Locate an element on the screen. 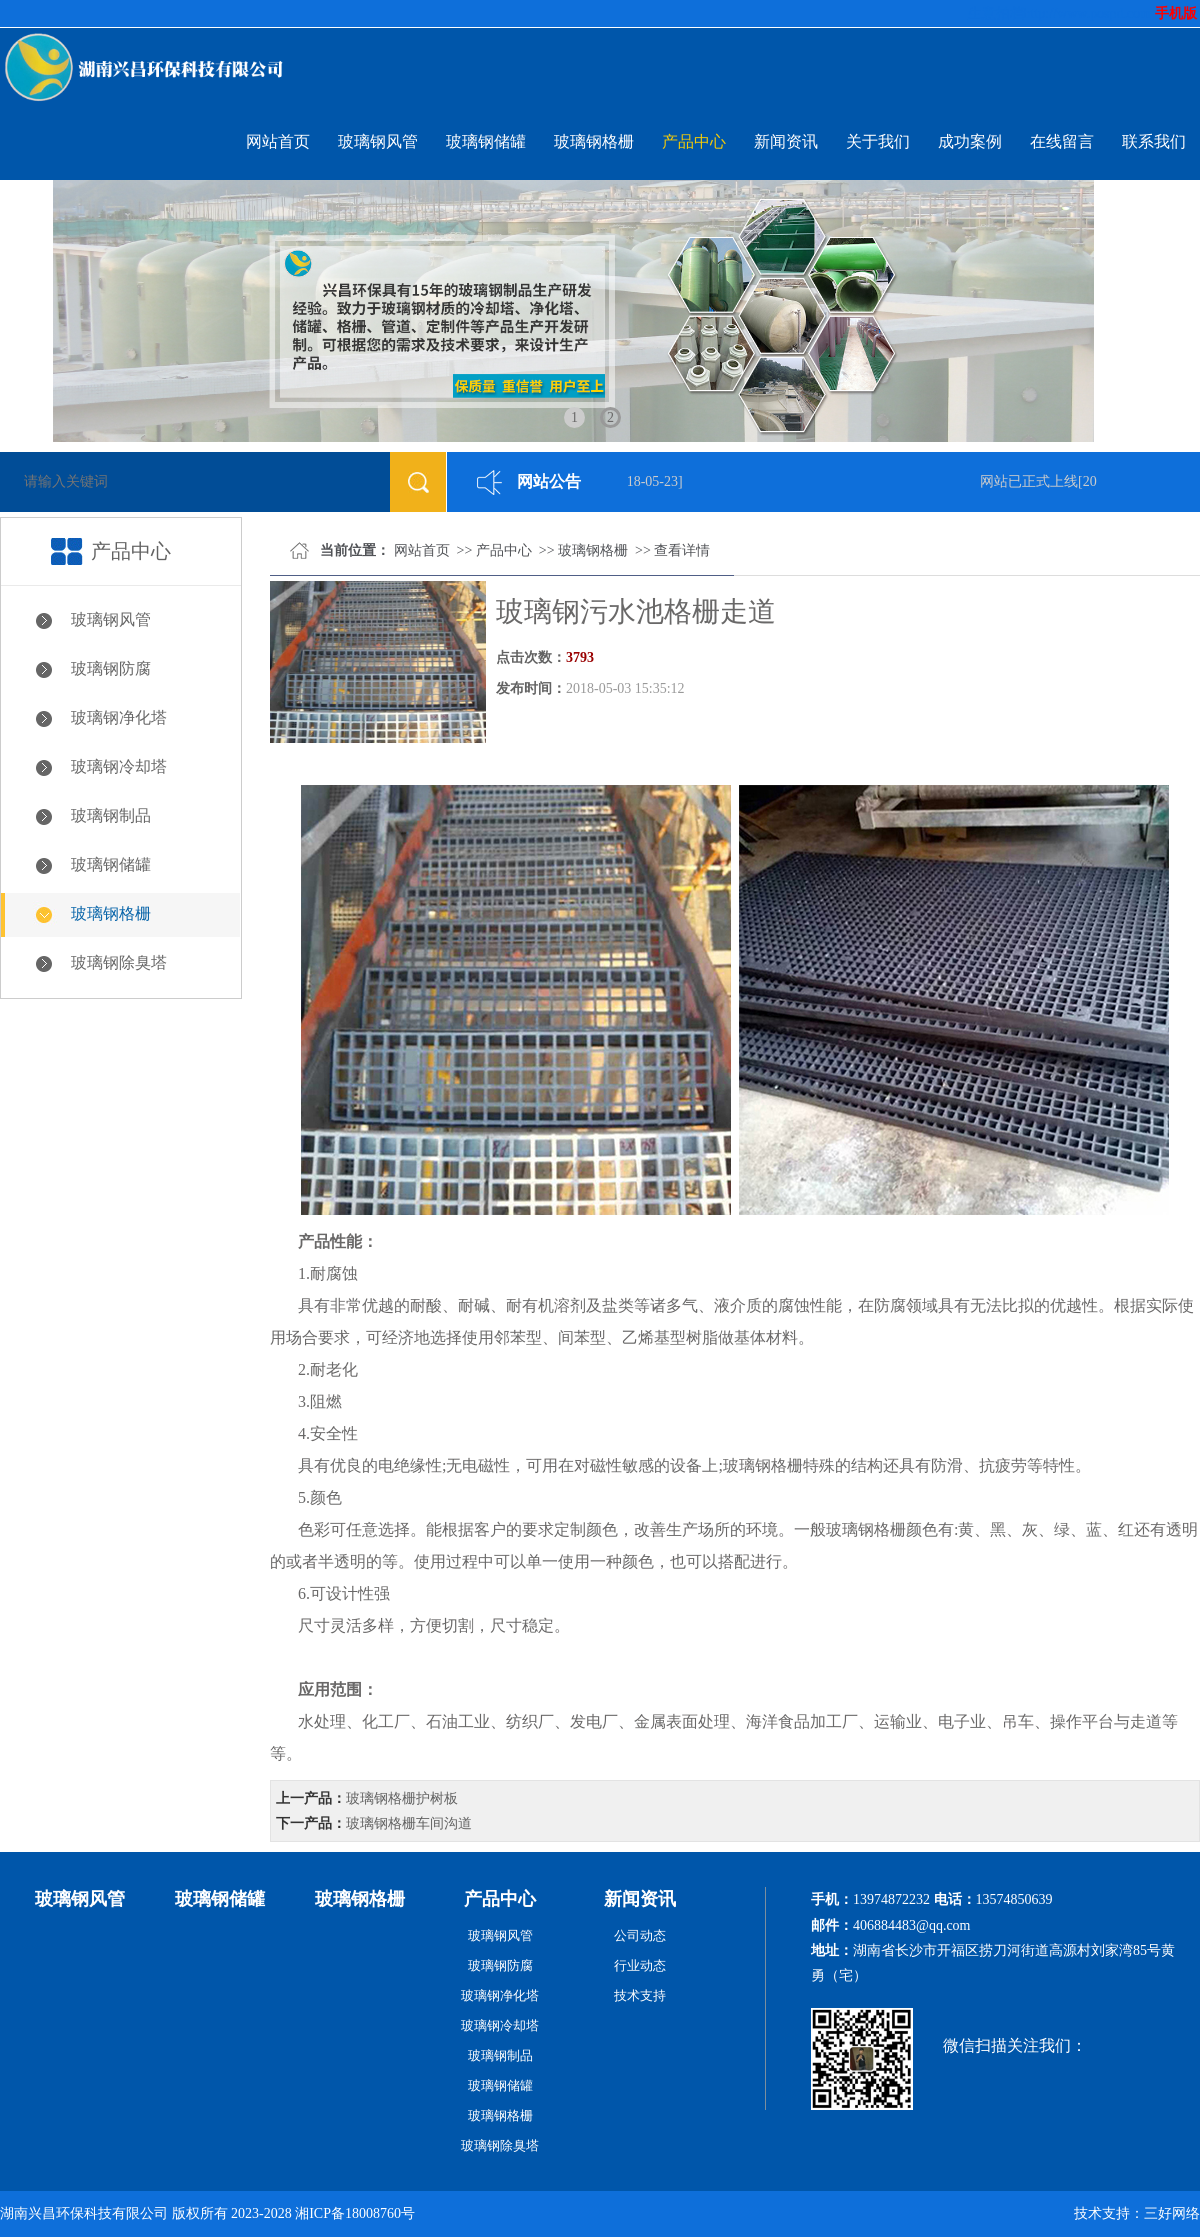  湖南兴昌环保科技有限公司 is located at coordinates (84, 2213).